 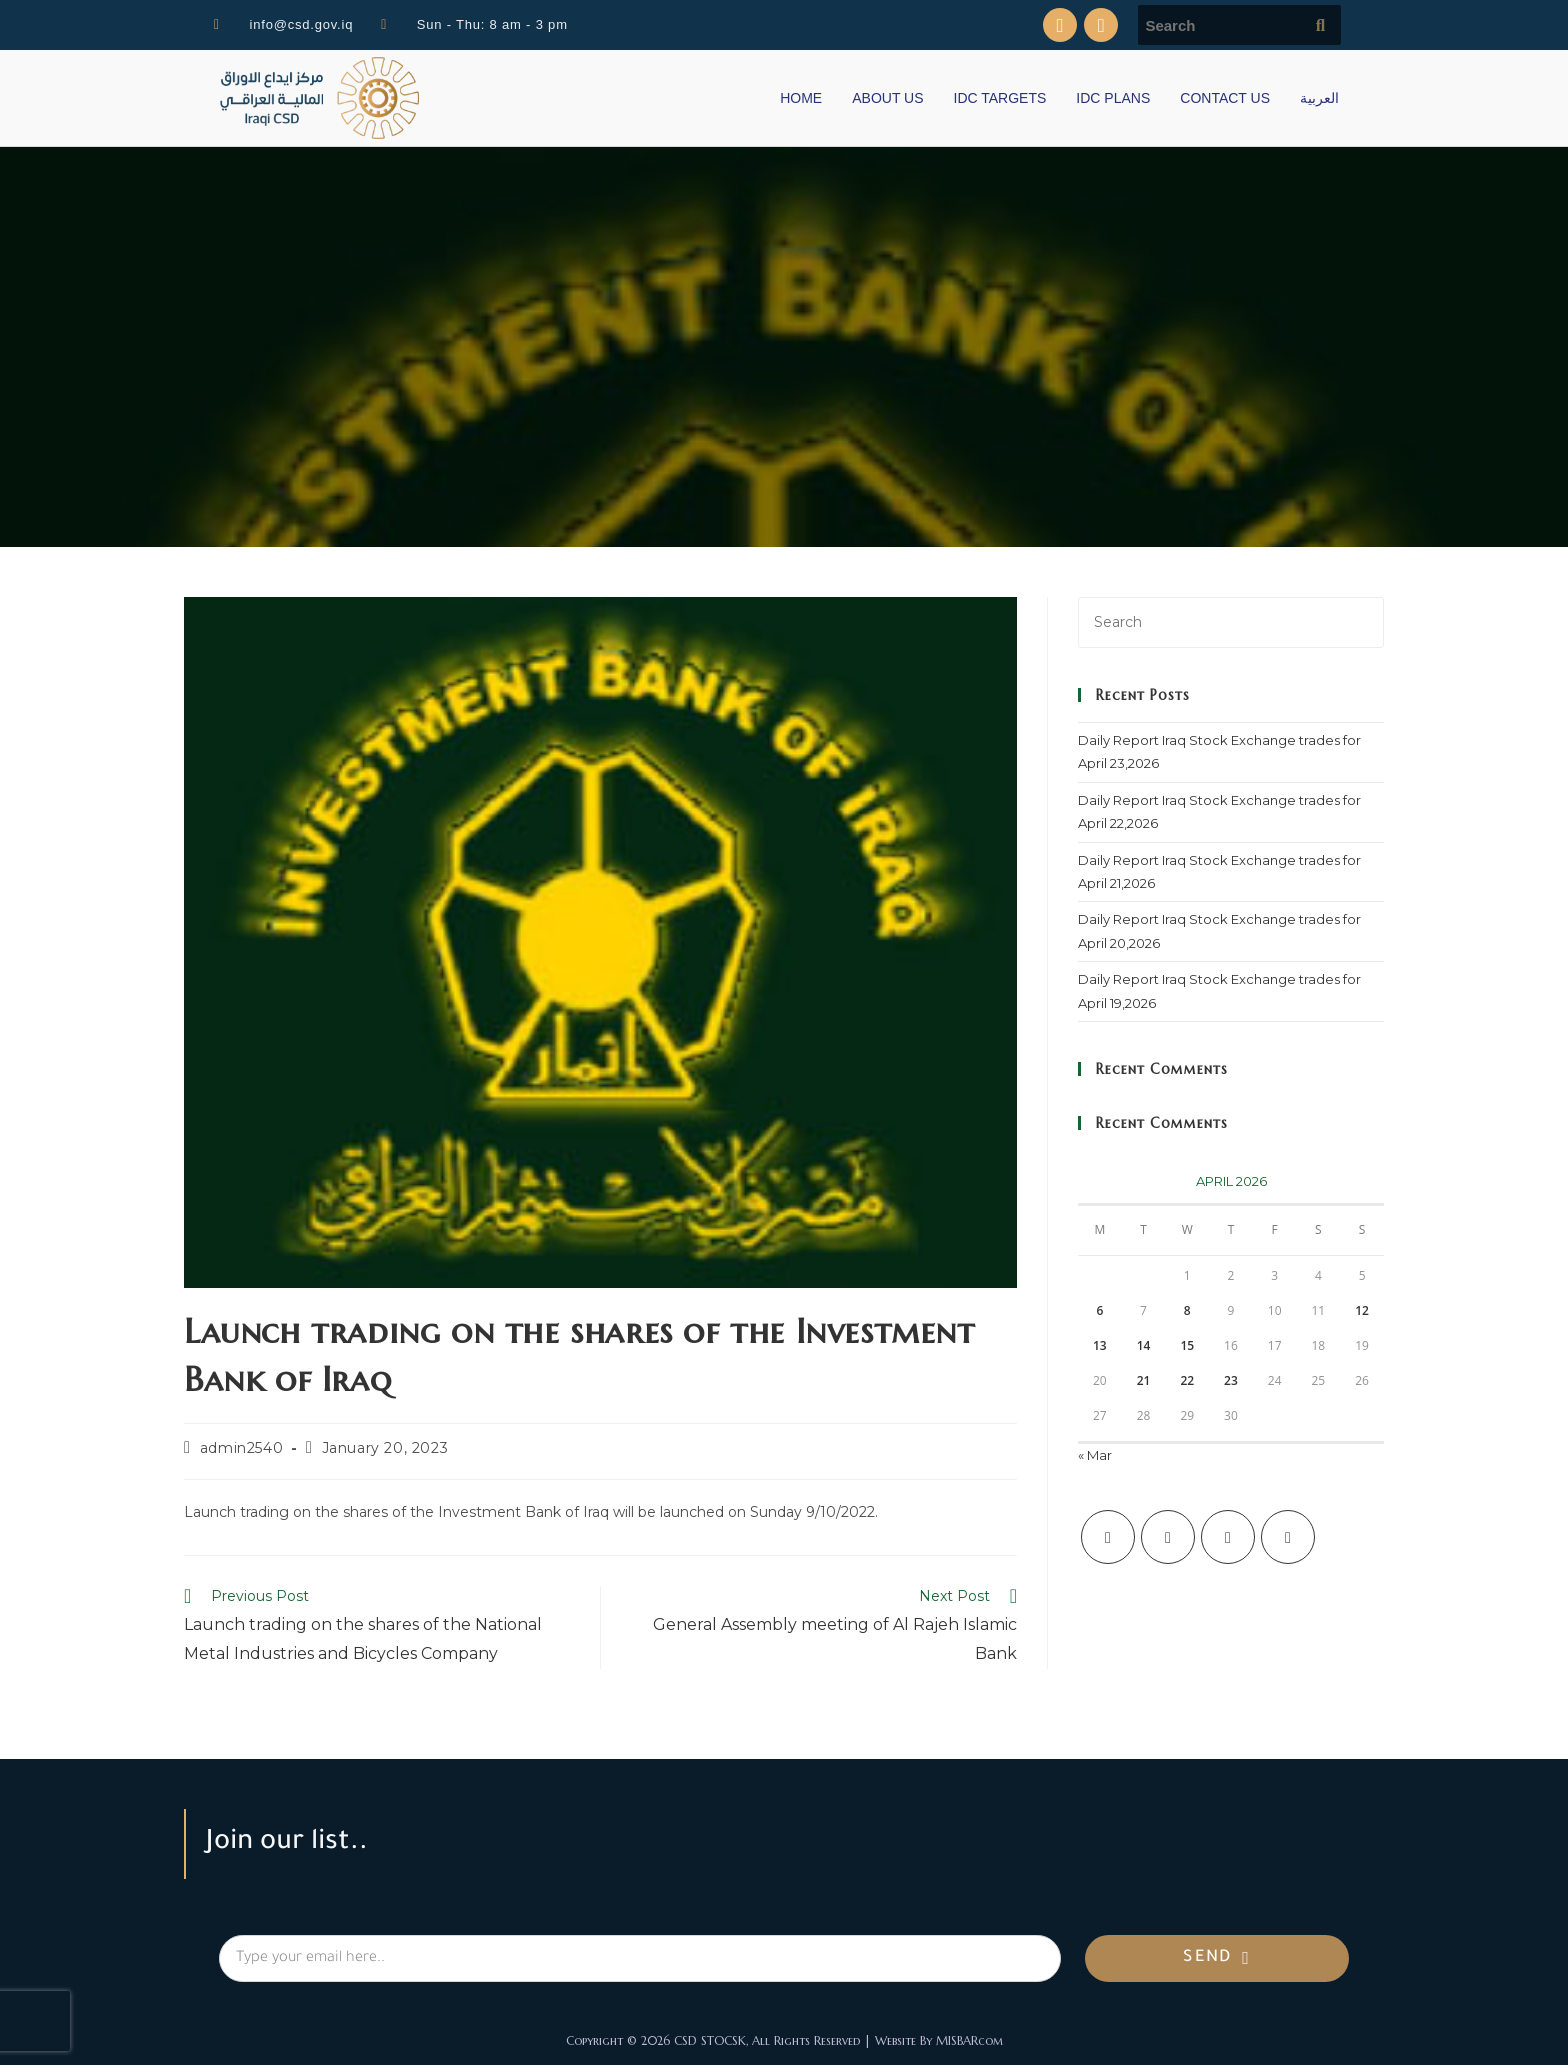 I want to click on IDC PLANS, so click(x=1113, y=98).